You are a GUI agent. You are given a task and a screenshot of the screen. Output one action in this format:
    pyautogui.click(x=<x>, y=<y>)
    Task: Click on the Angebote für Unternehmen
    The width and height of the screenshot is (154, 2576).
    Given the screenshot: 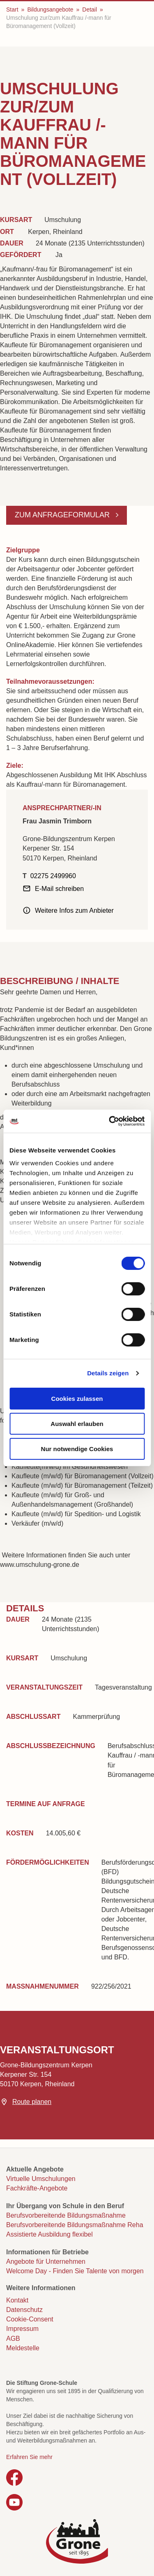 What is the action you would take?
    pyautogui.click(x=45, y=2261)
    